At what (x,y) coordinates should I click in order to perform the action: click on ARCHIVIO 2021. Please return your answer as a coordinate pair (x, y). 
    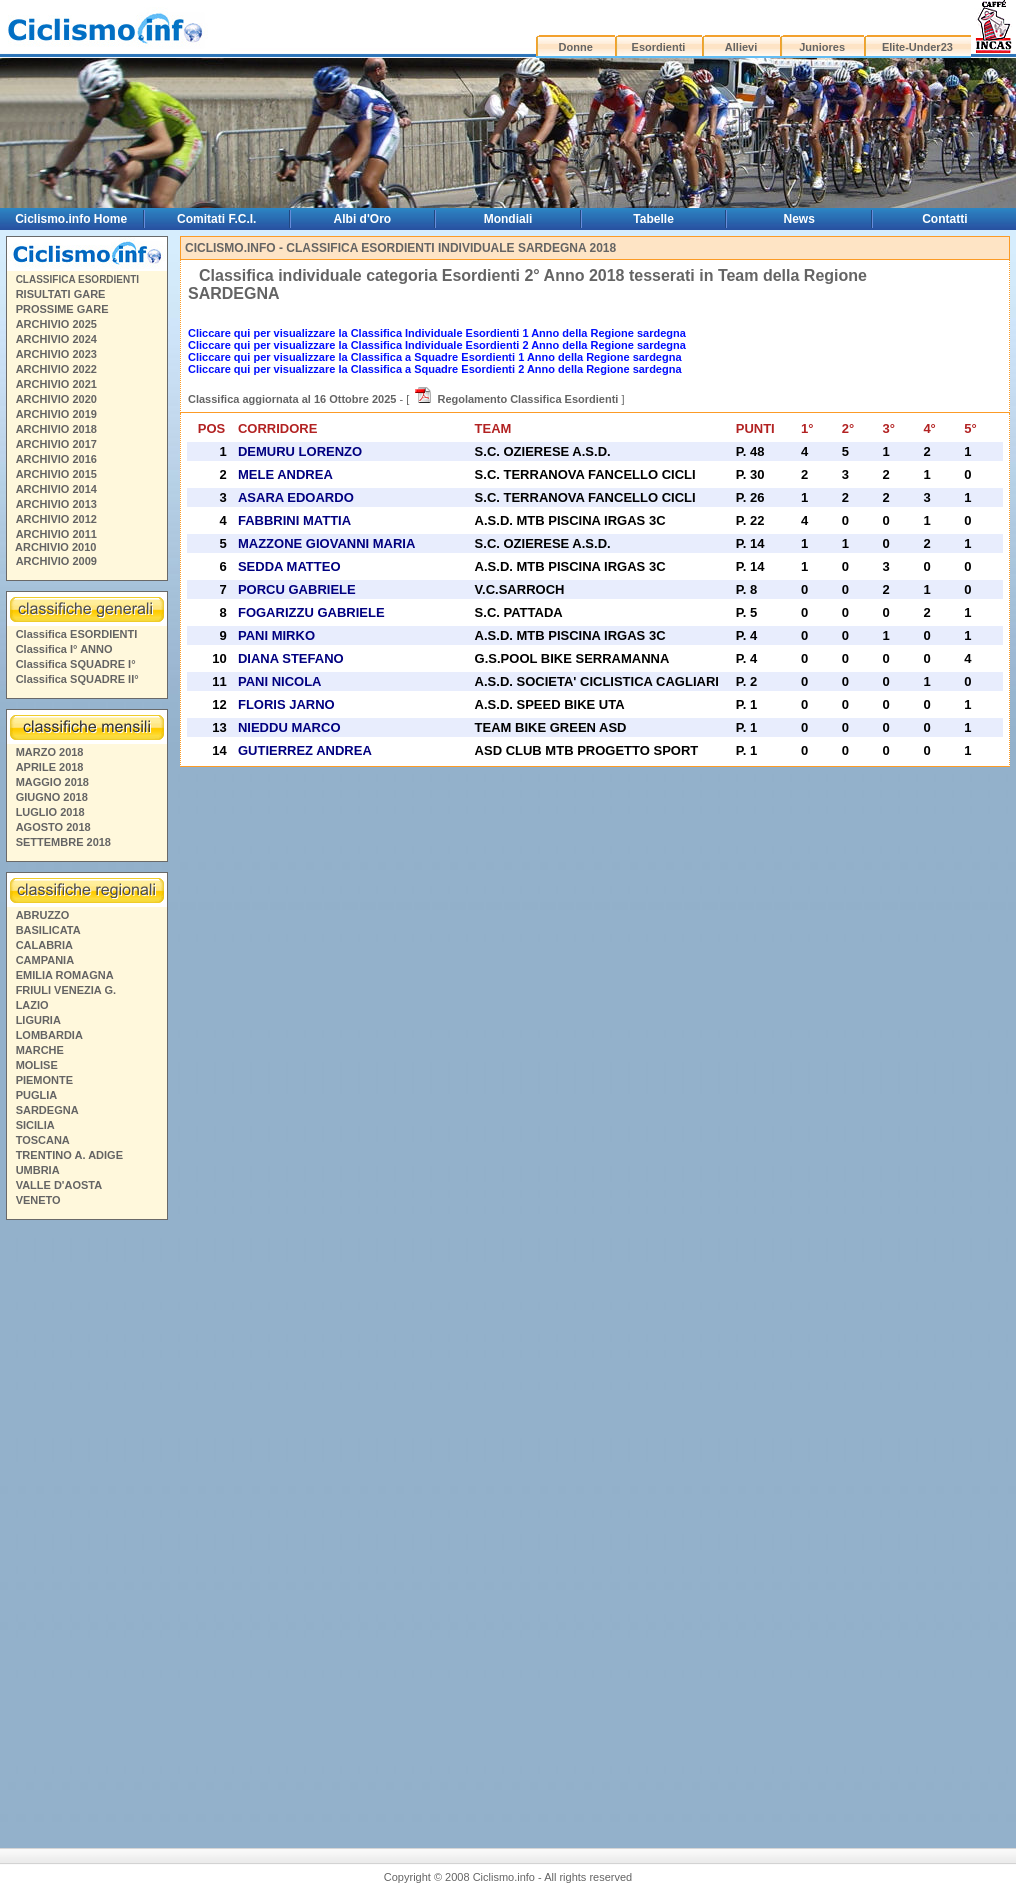
    Looking at the image, I should click on (56, 384).